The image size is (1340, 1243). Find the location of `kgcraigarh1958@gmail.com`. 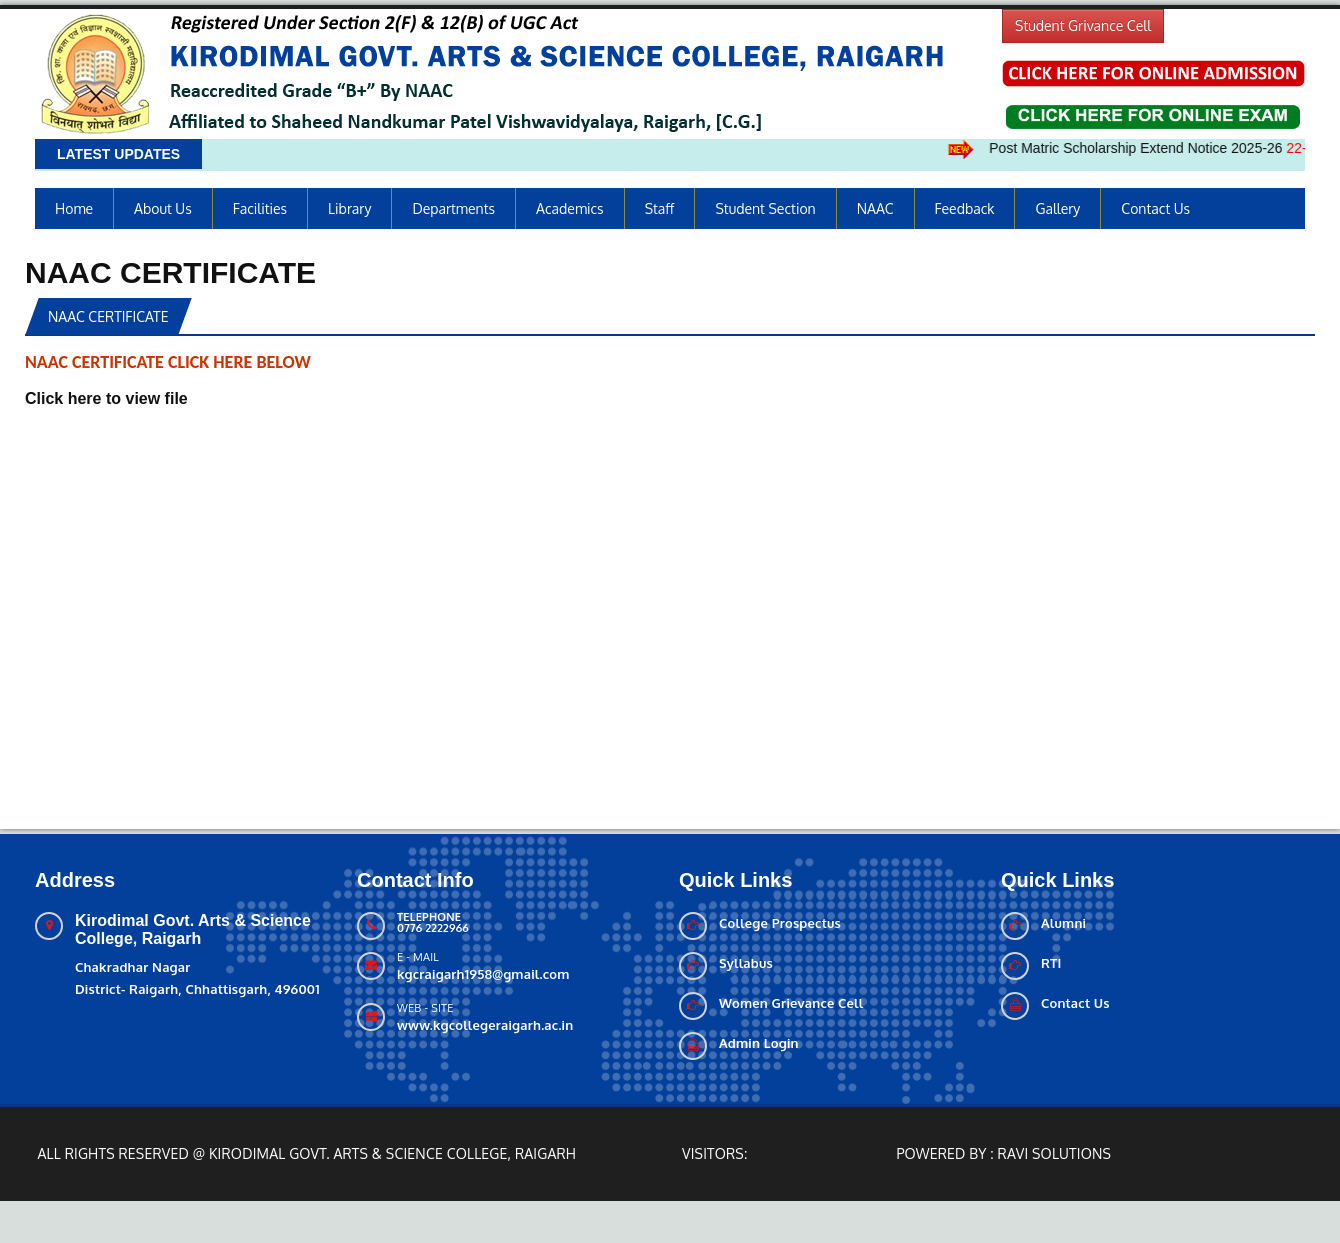

kgcraigarh1958@gmail.com is located at coordinates (483, 974).